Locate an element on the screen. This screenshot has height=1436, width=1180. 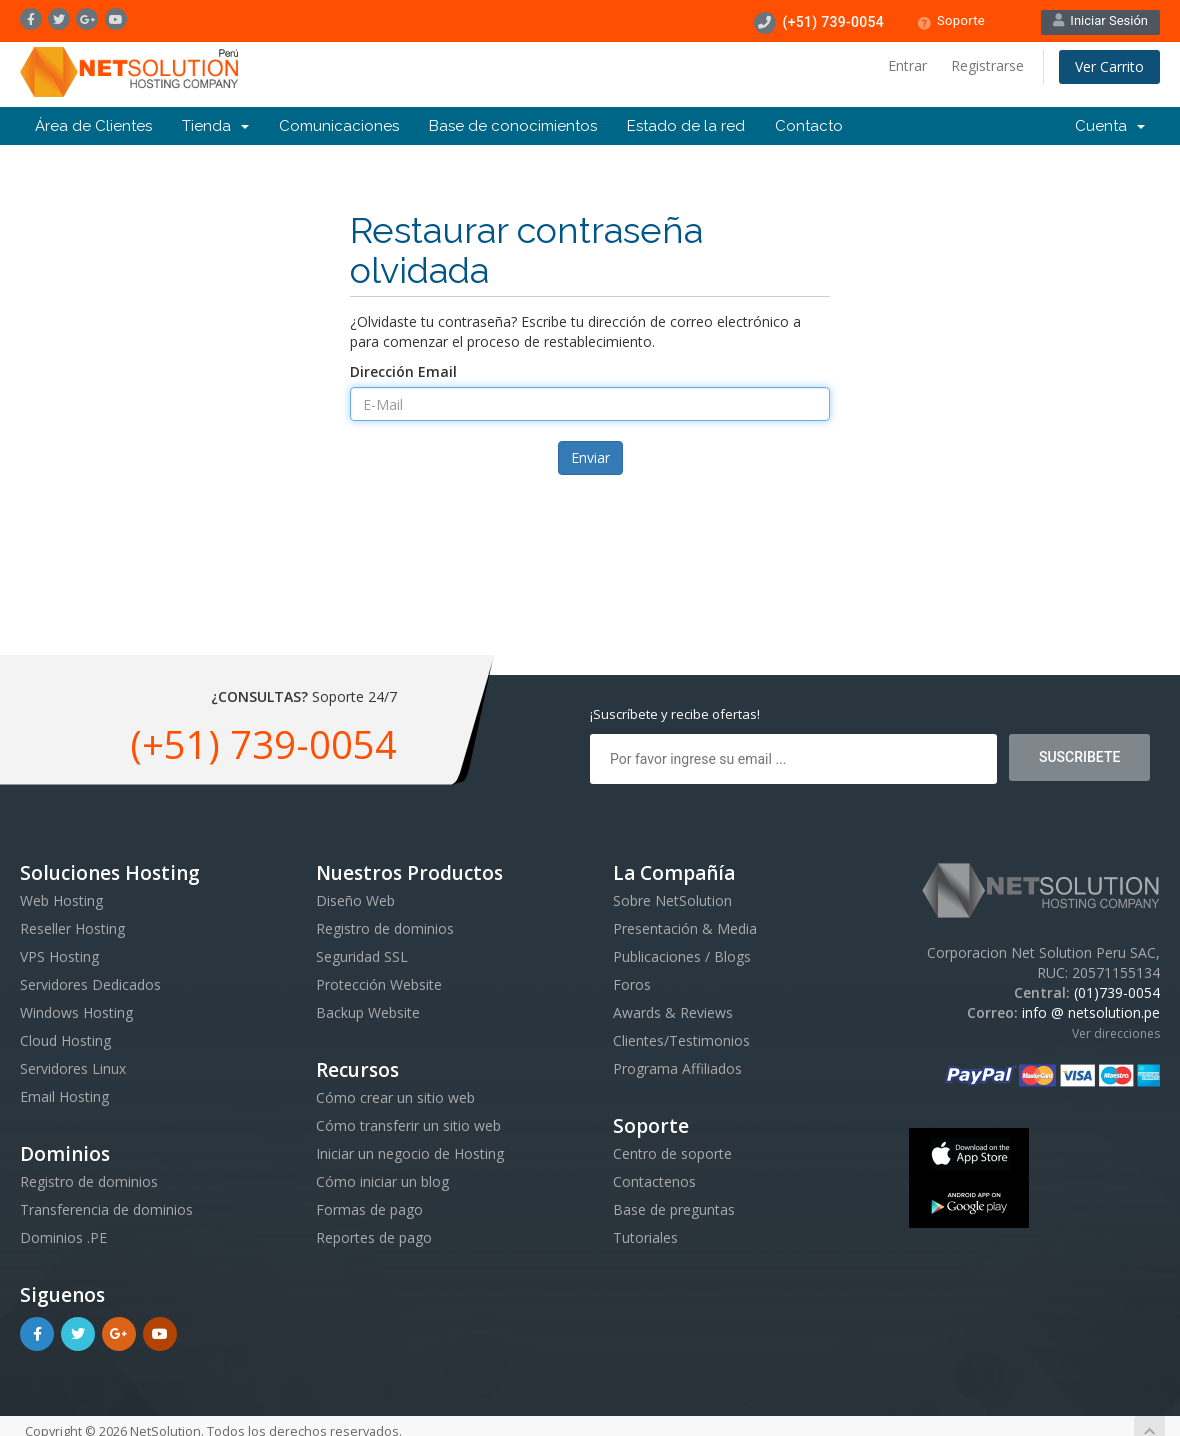
Programa Affiliados is located at coordinates (677, 1068).